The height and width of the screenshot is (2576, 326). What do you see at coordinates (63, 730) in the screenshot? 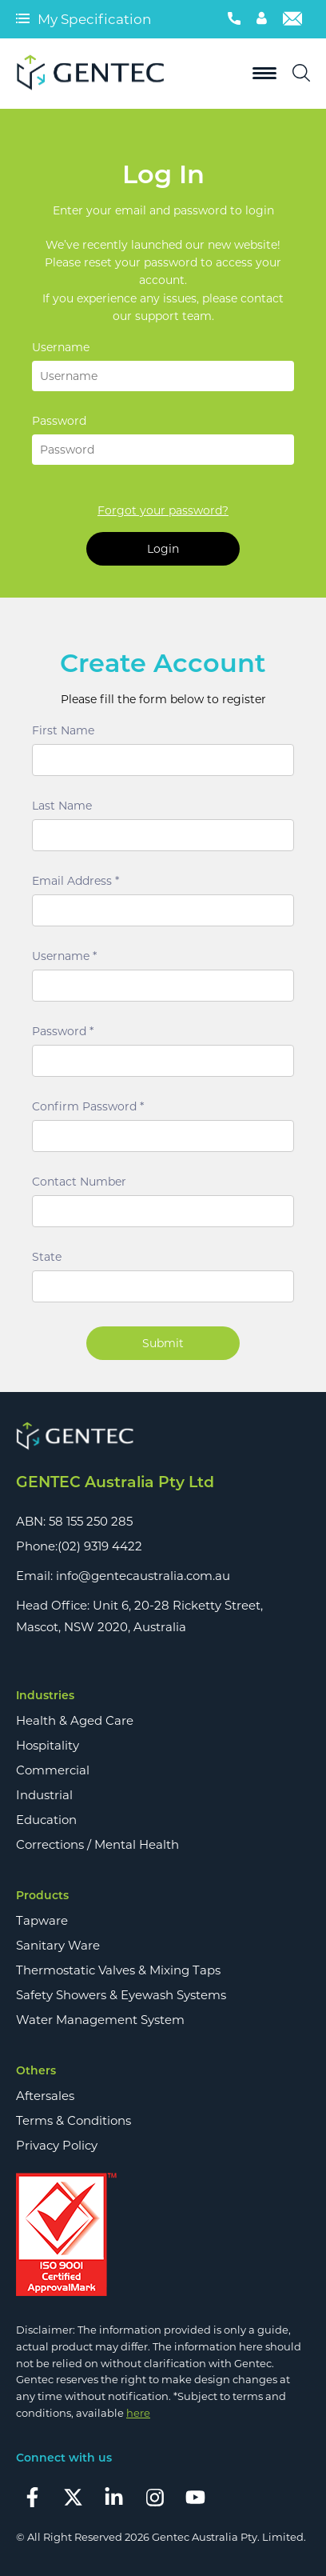
I see `First Name` at bounding box center [63, 730].